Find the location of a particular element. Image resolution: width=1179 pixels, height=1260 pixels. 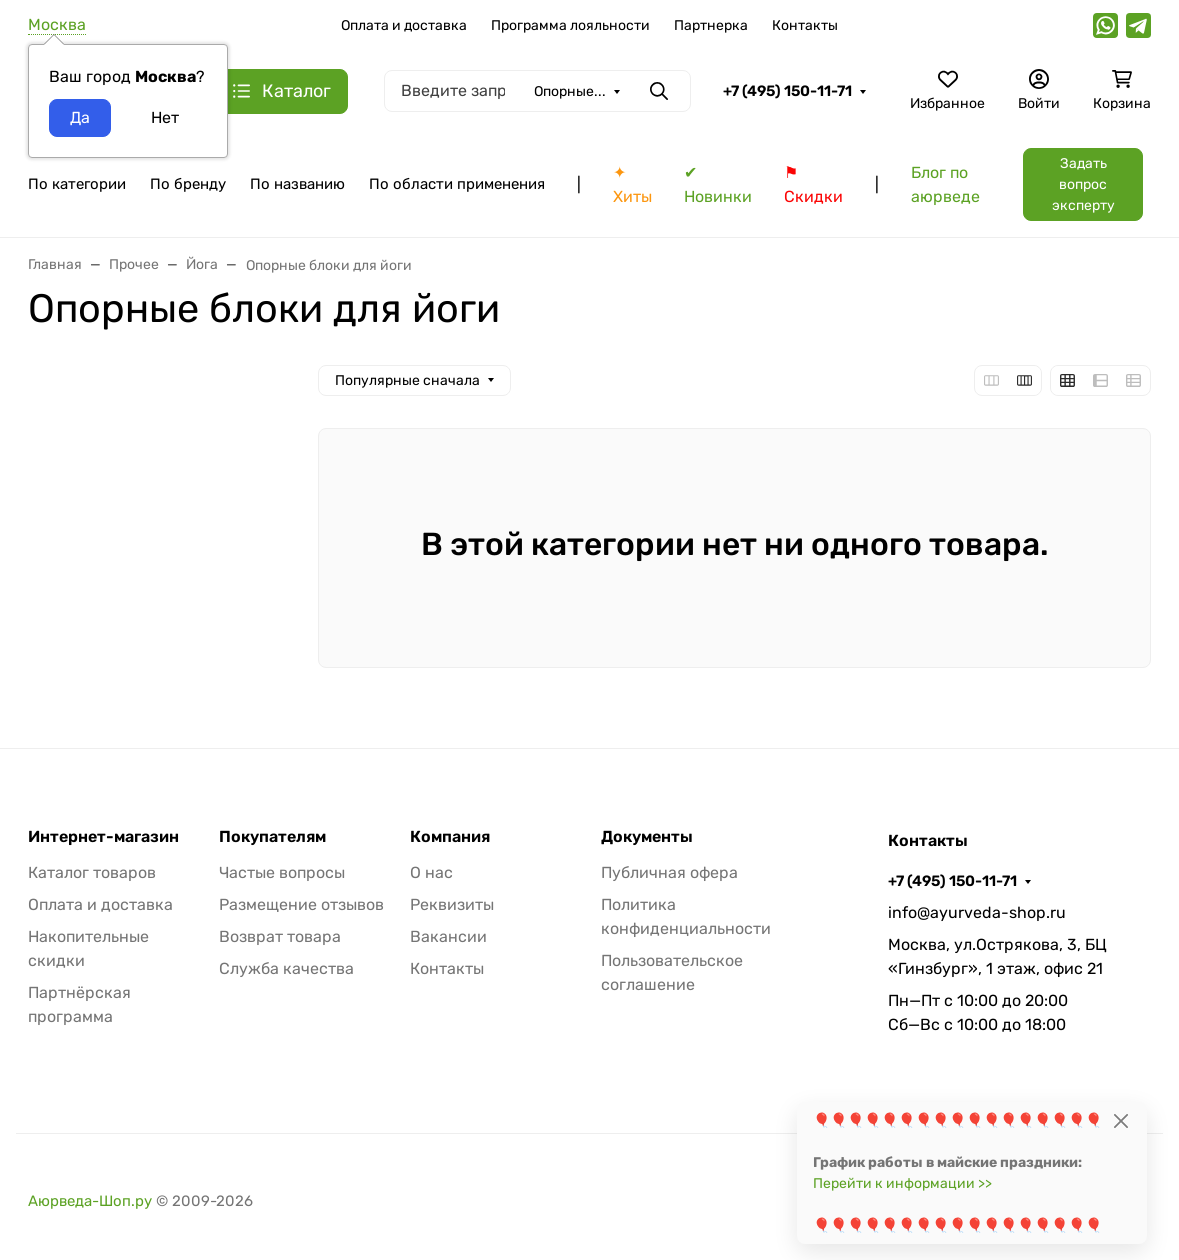

Компания is located at coordinates (450, 837).